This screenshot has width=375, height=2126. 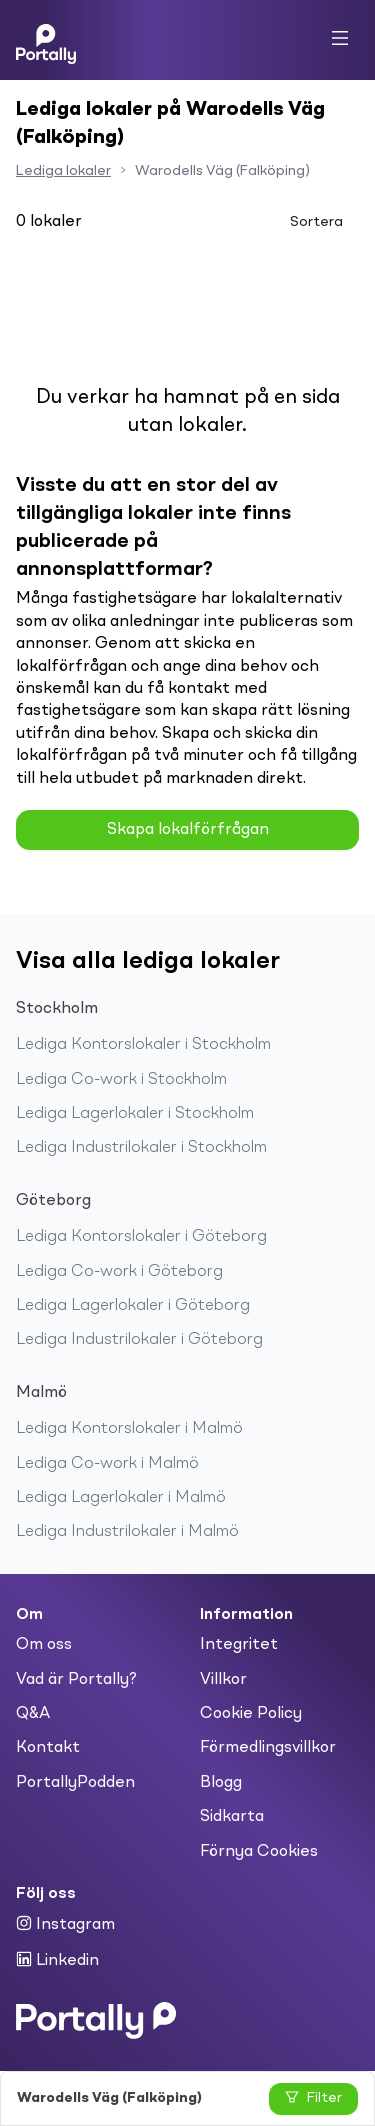 I want to click on Kontakt, so click(x=48, y=1748).